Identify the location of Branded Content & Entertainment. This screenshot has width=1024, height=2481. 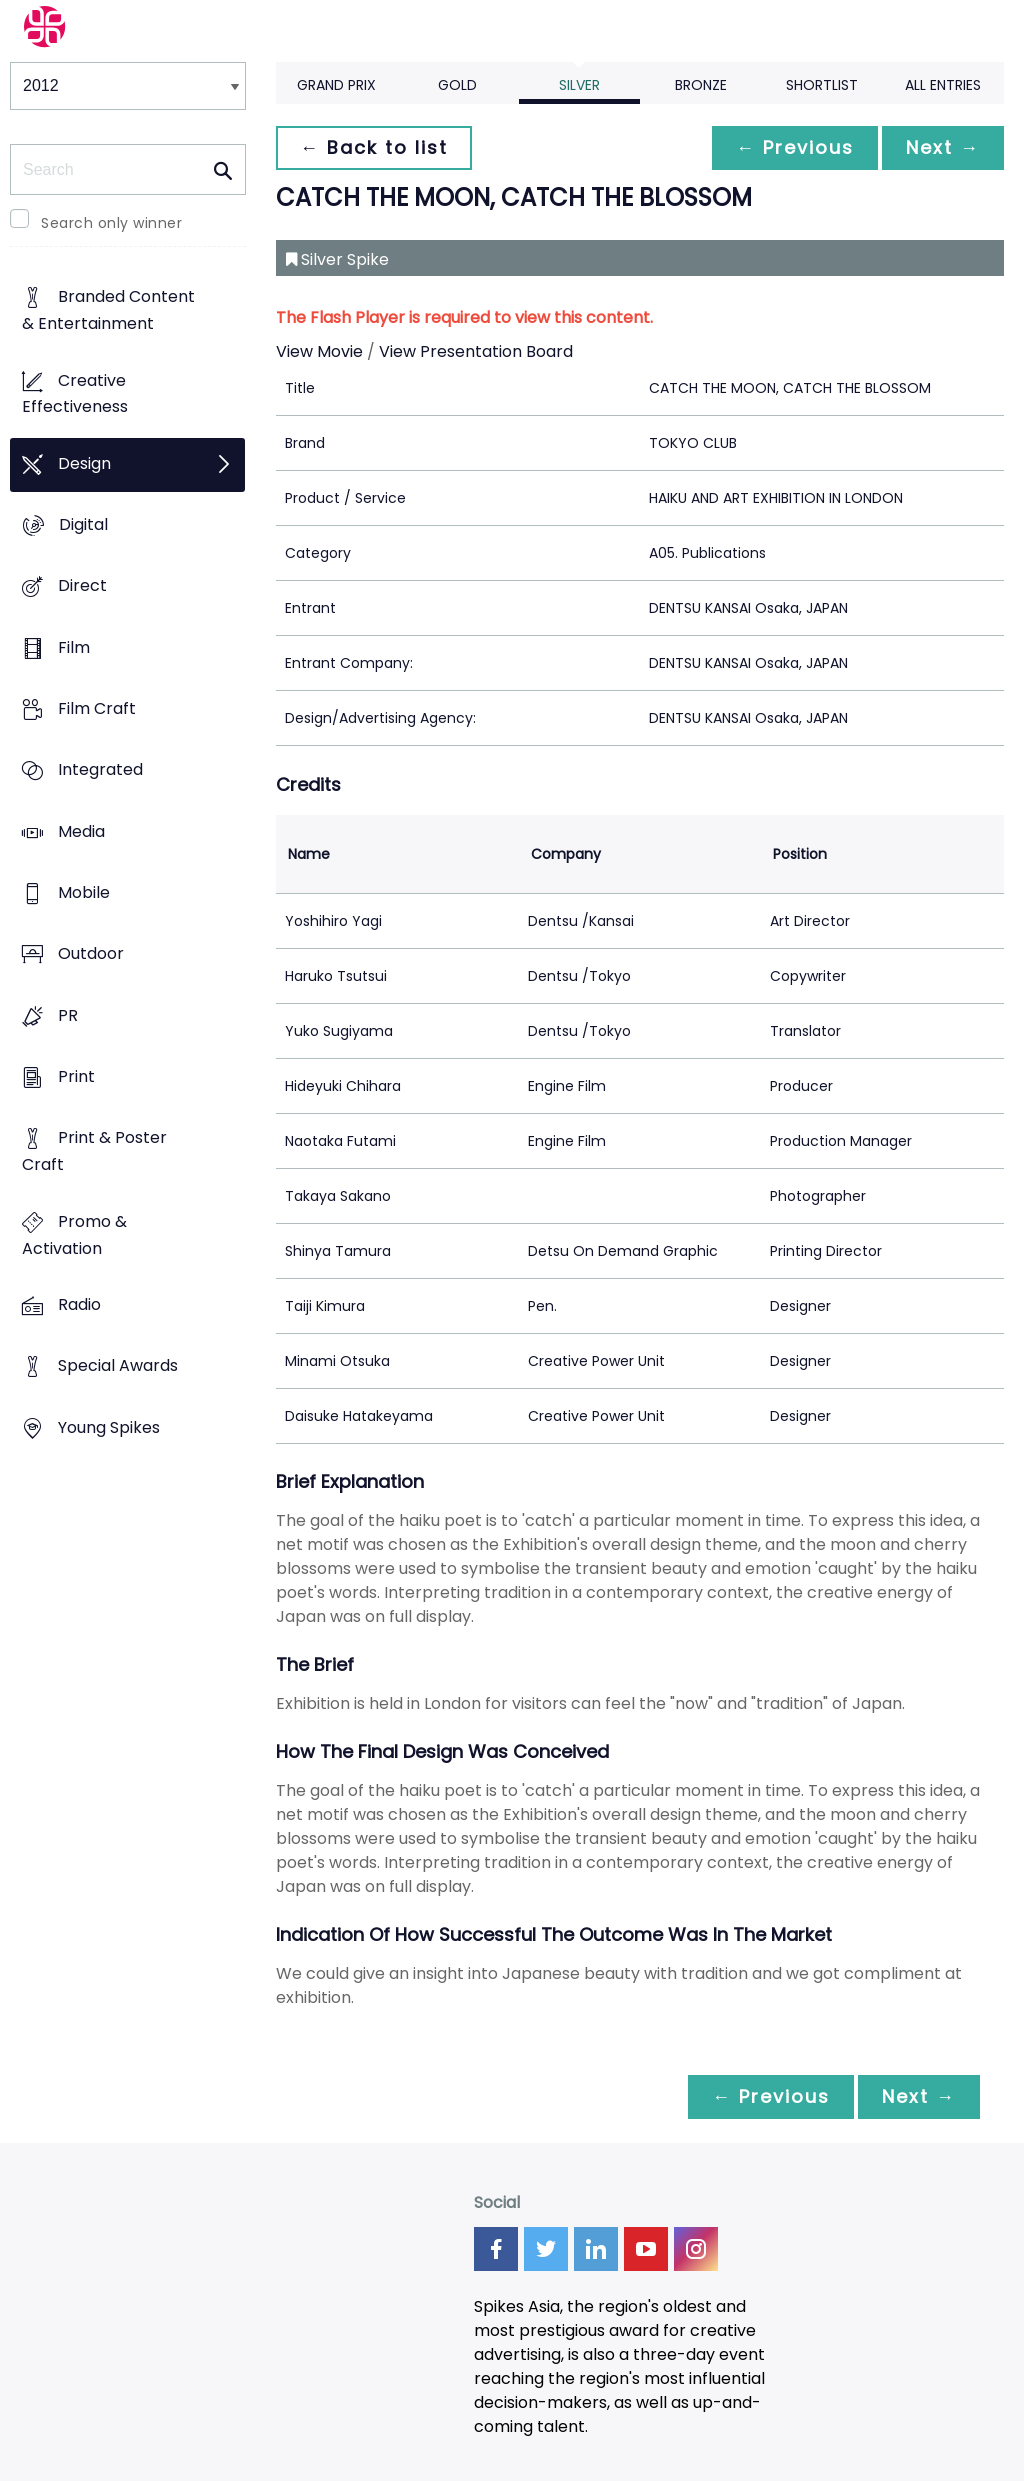
(108, 311).